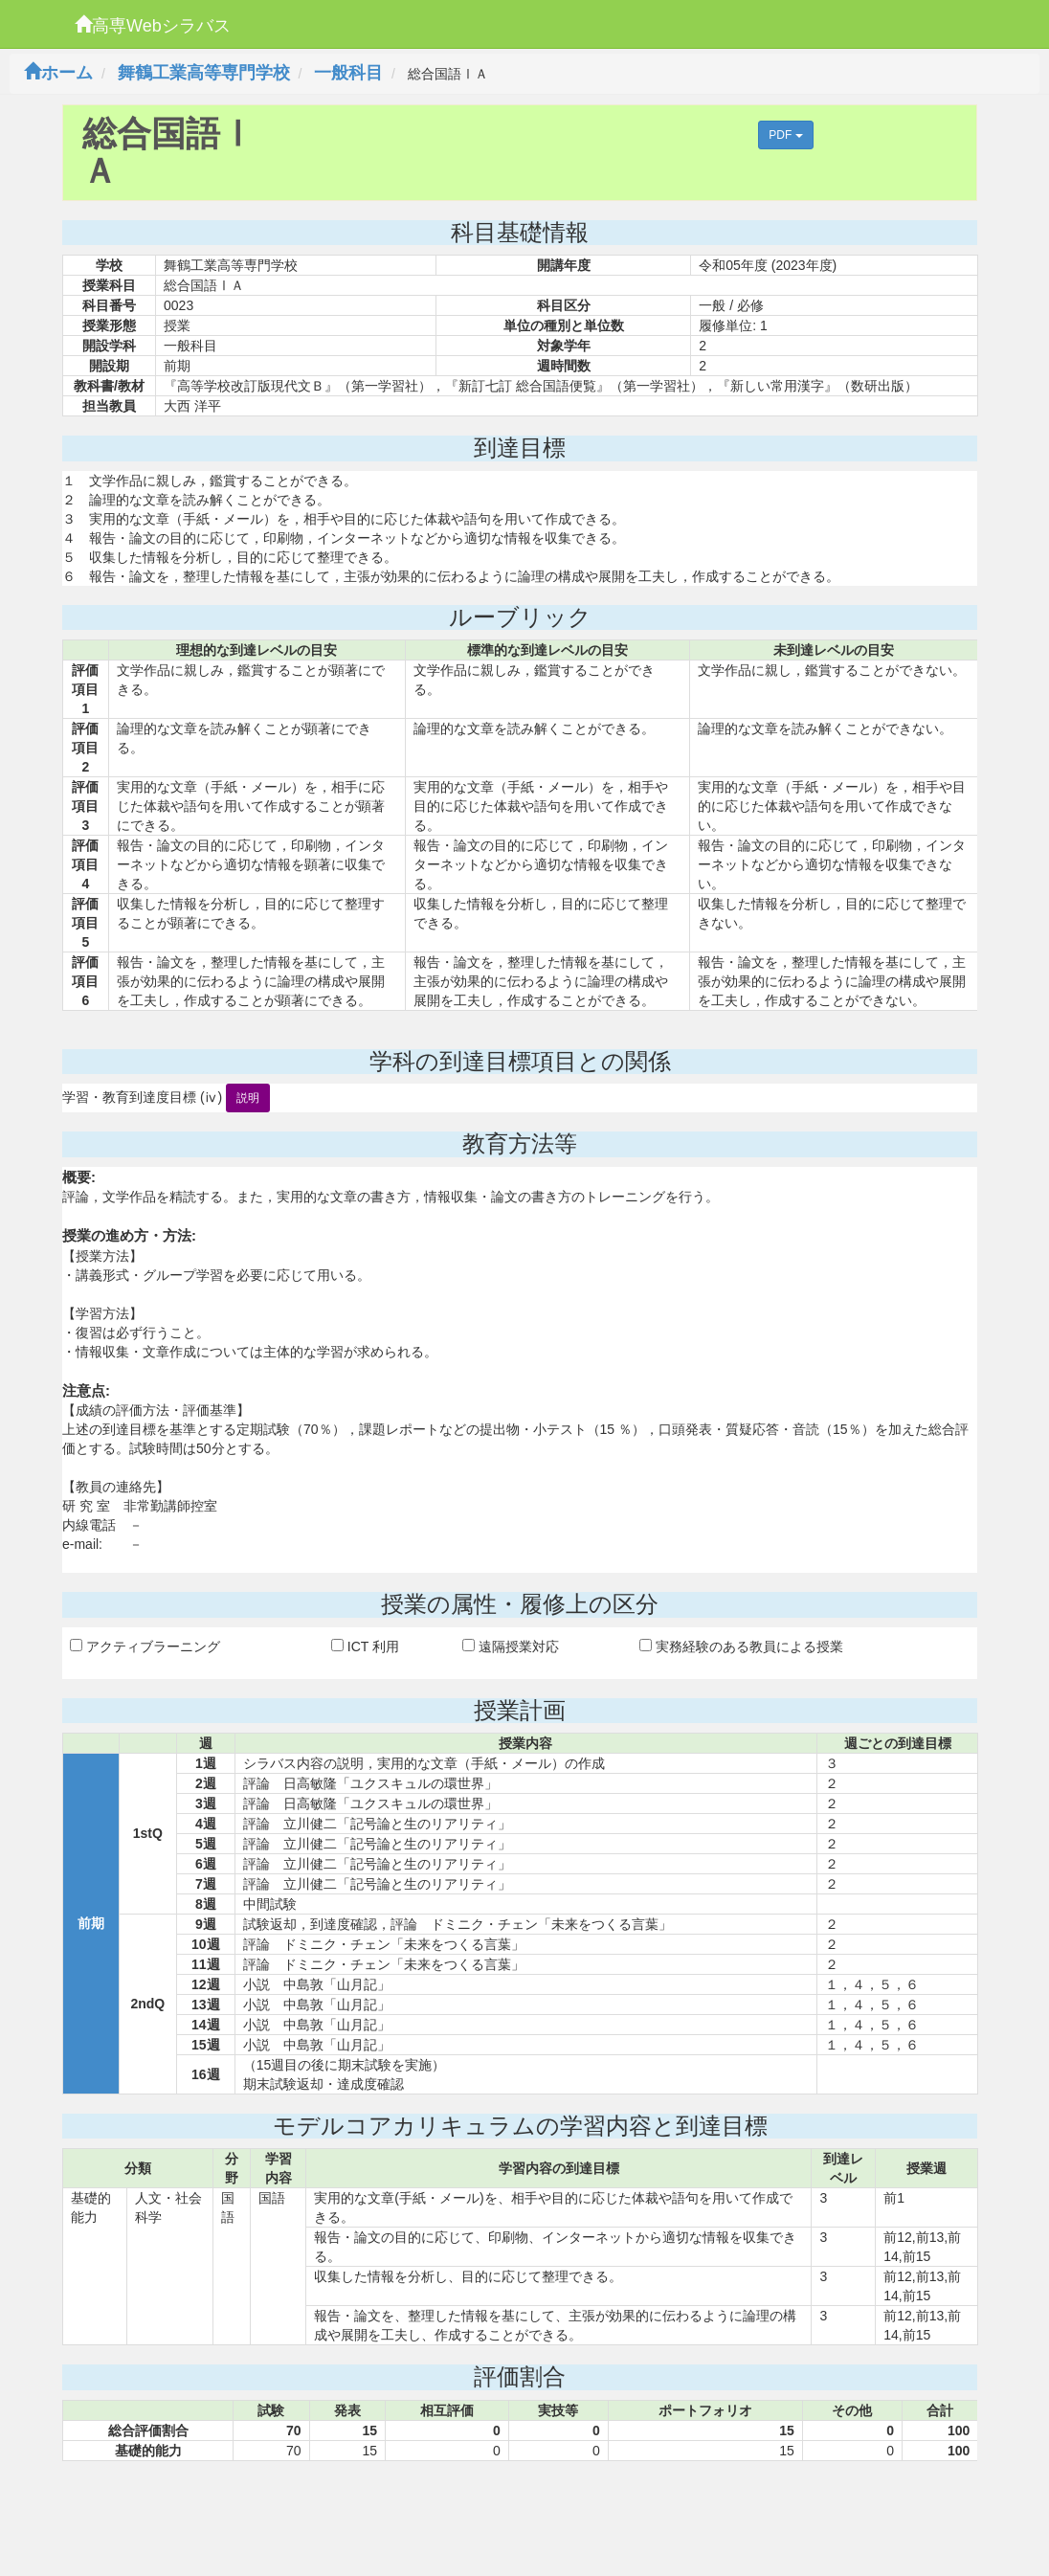 This screenshot has width=1049, height=2576. I want to click on PDF, so click(785, 135).